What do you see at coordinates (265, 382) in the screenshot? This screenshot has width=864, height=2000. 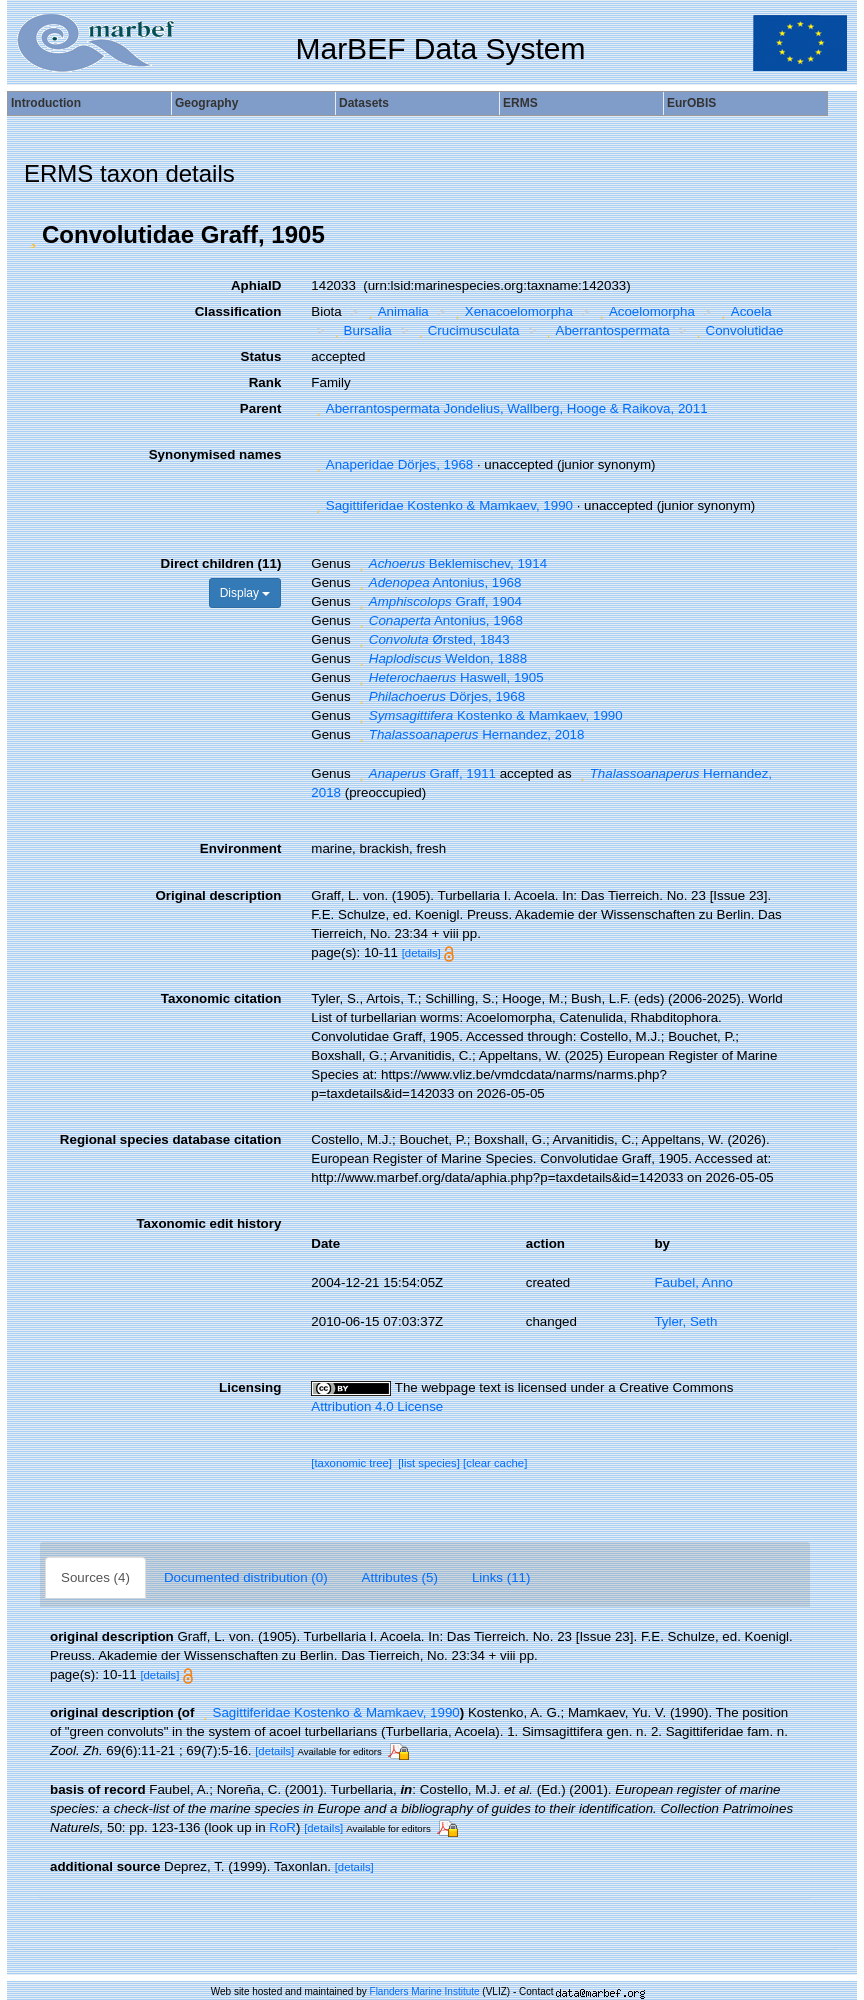 I see `Rank` at bounding box center [265, 382].